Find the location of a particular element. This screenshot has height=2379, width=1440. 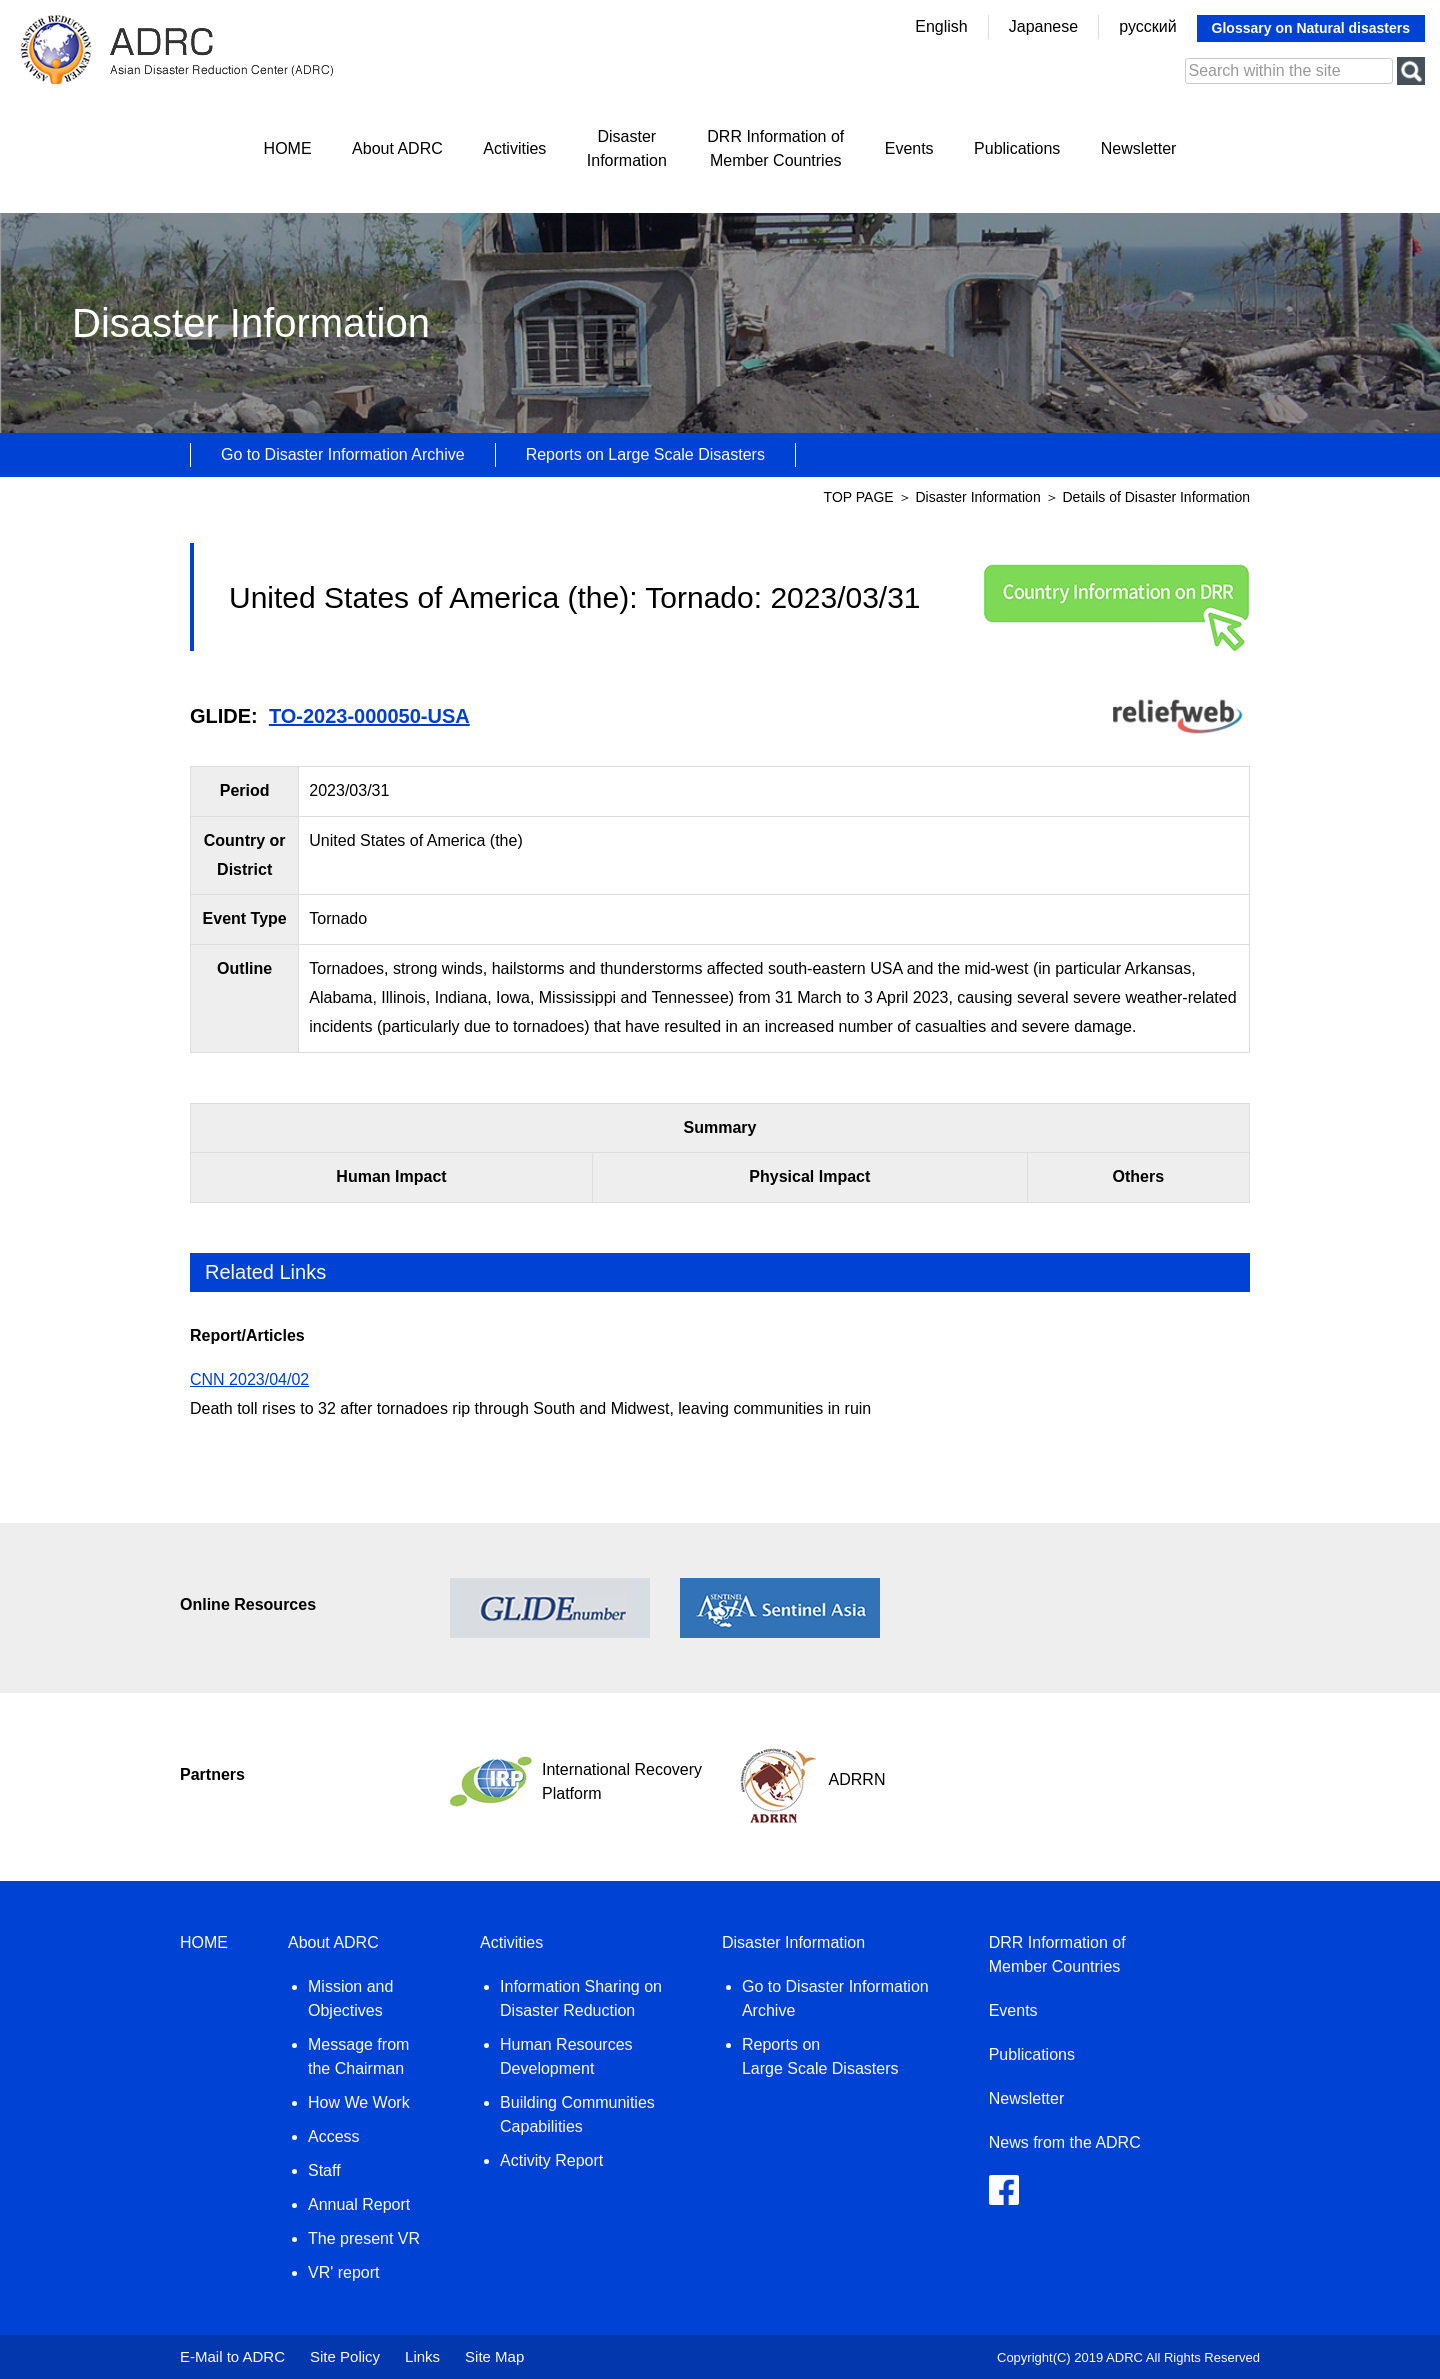

DisasterInformation is located at coordinates (627, 148).